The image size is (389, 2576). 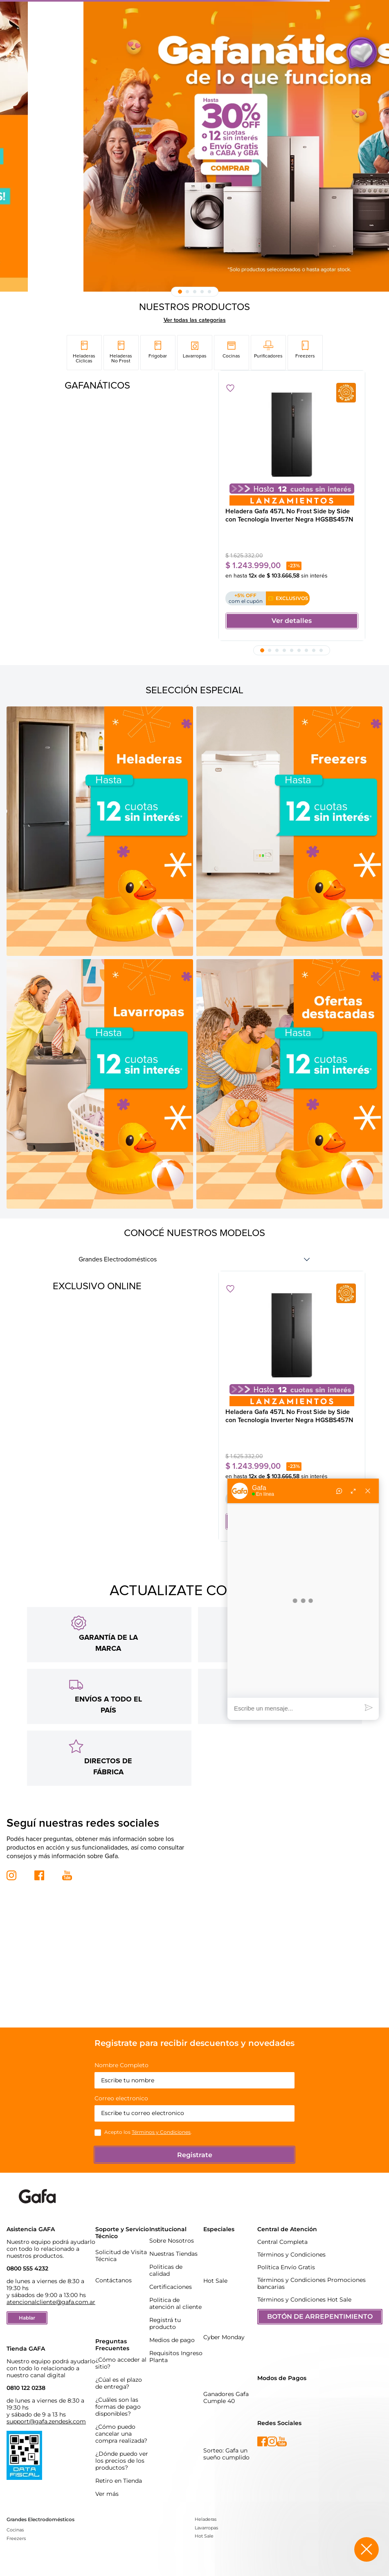 What do you see at coordinates (165, 2251) in the screenshot?
I see `Politicas de calidad` at bounding box center [165, 2251].